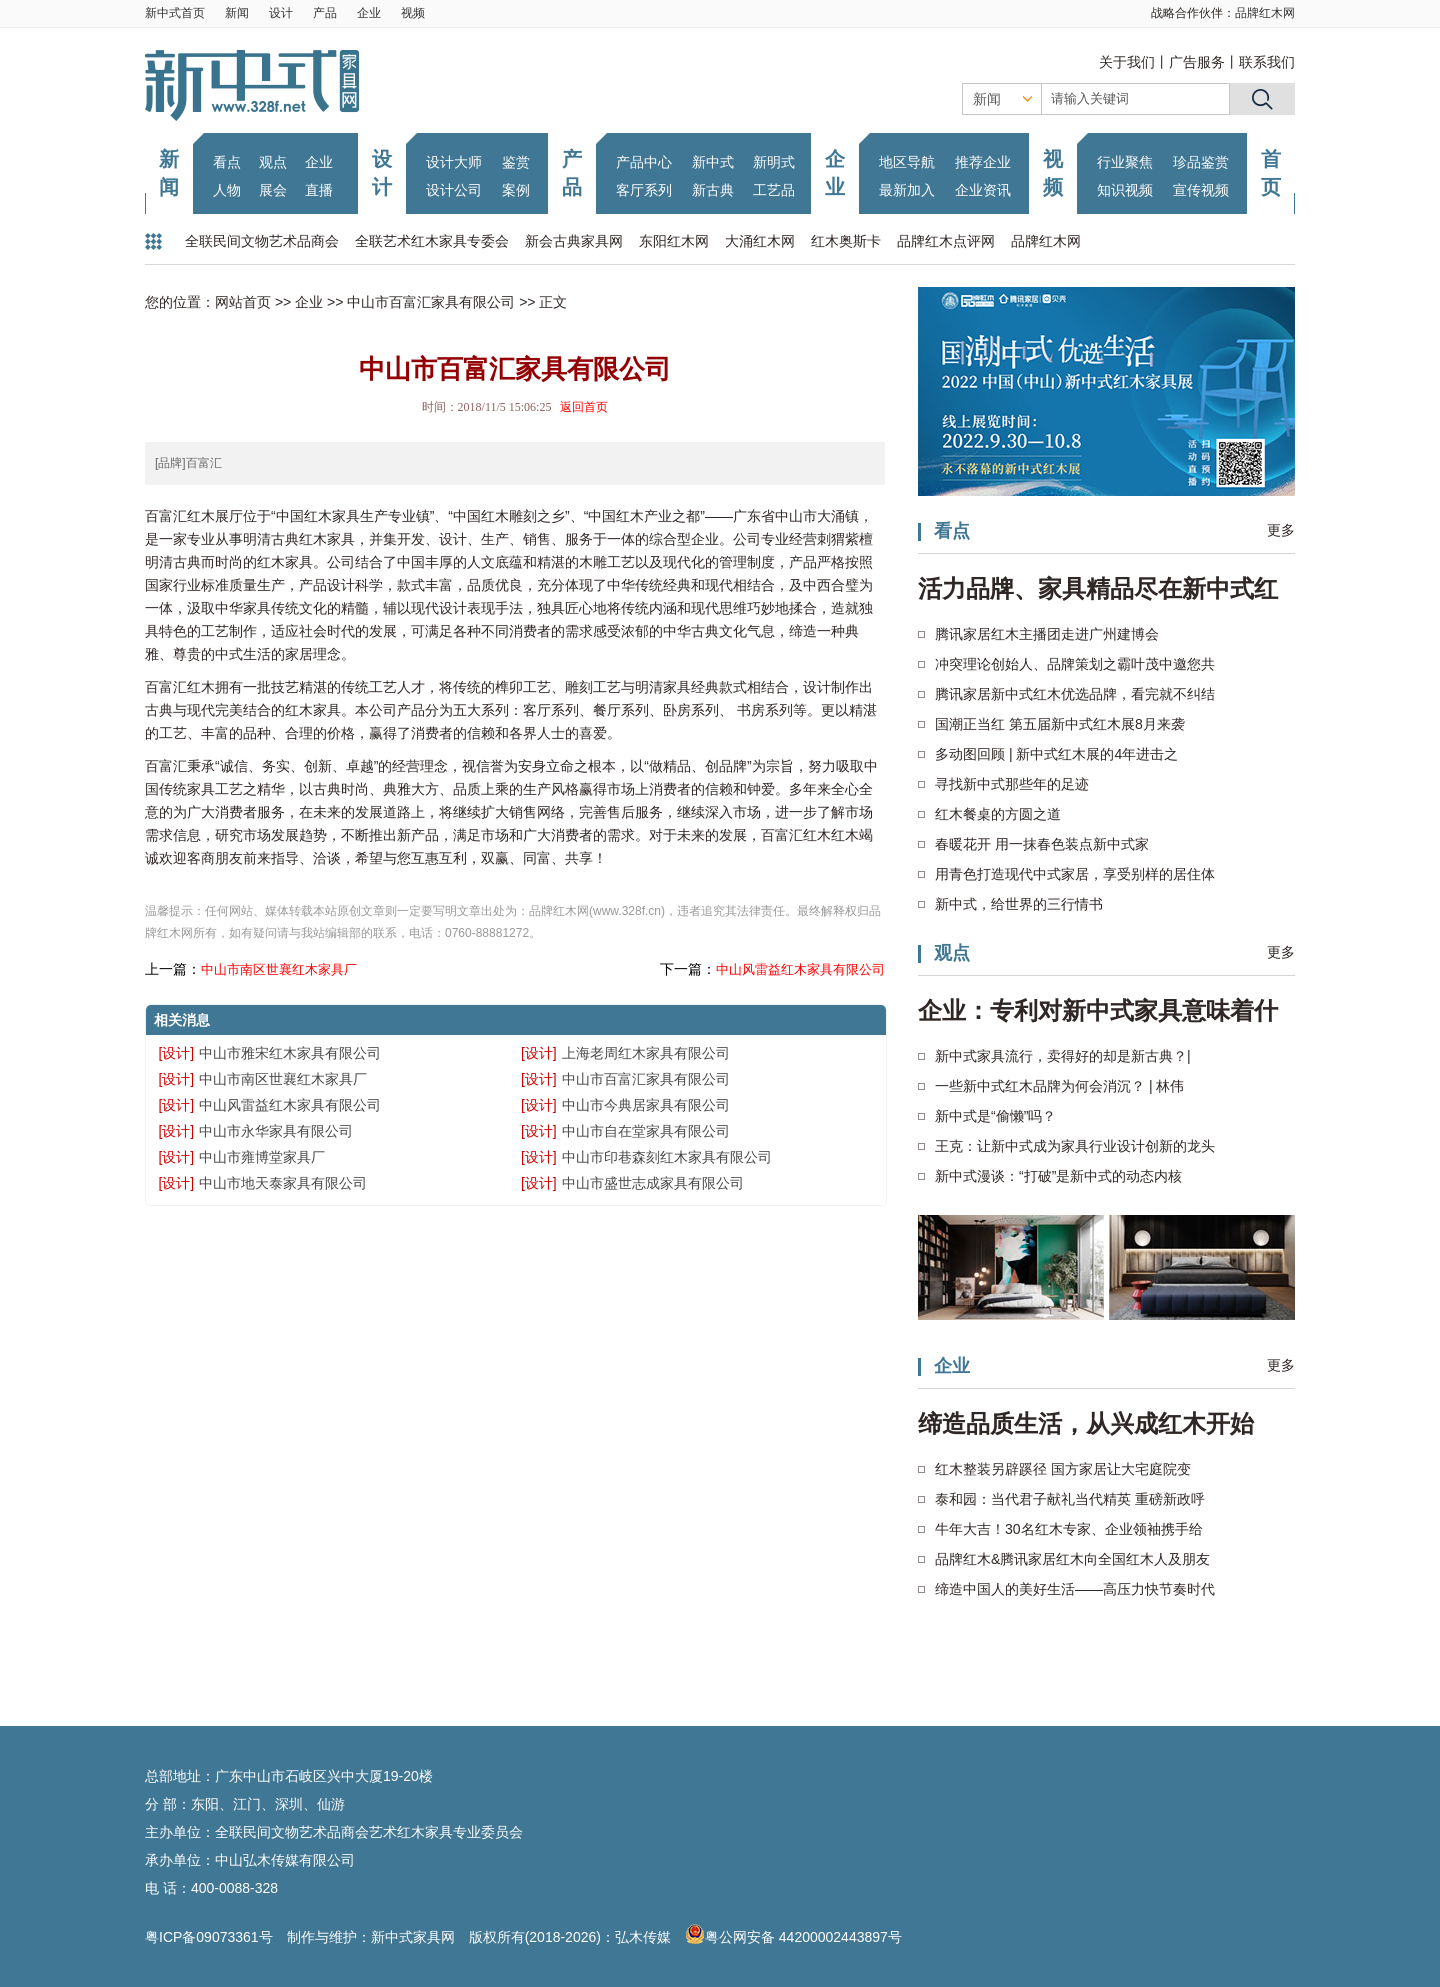  I want to click on 上海老周红木家具有限公司, so click(646, 1053).